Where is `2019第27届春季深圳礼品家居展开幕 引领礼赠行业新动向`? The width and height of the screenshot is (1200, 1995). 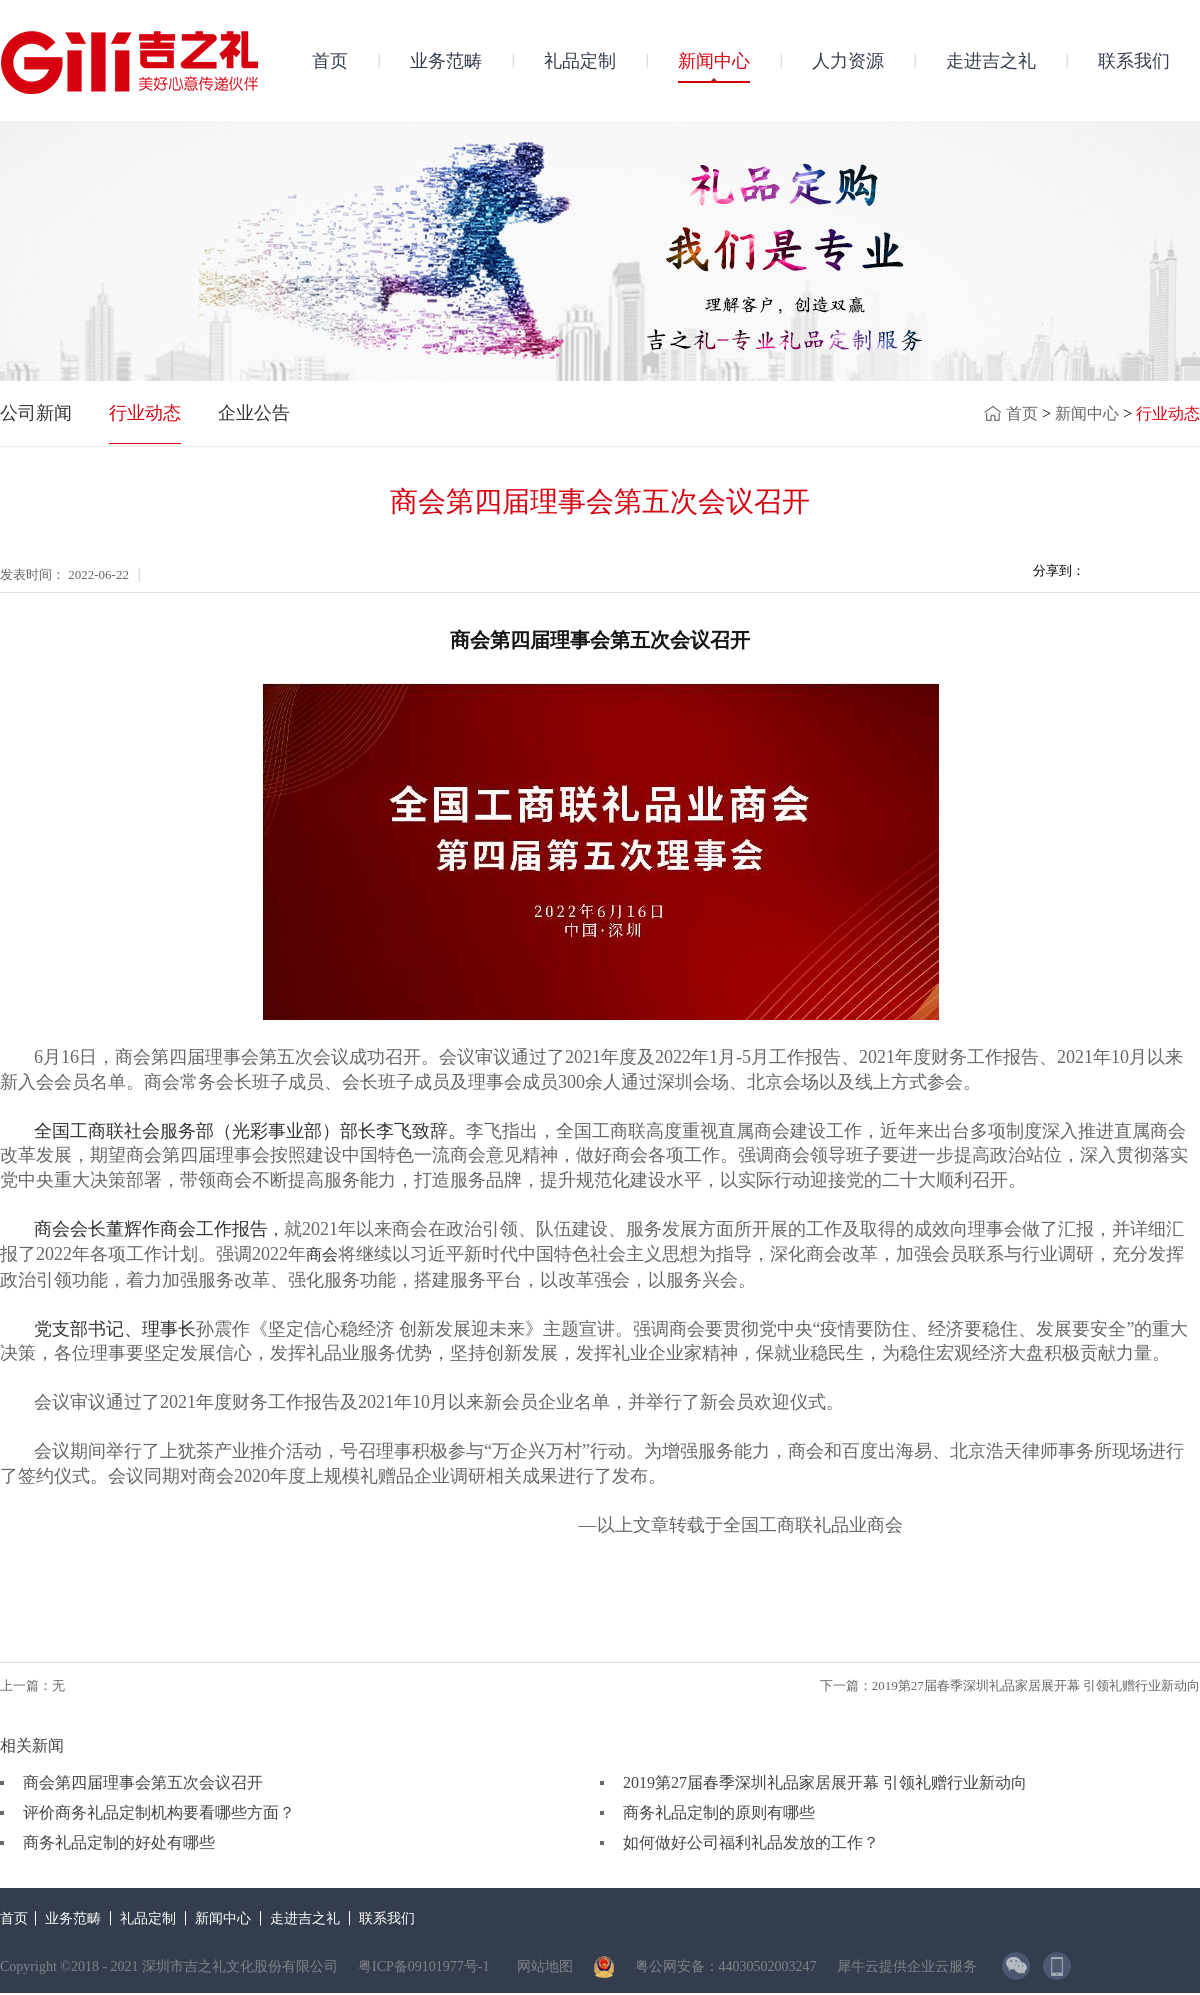
2019第27届春季深圳礼品家居展开幕 引领礼赠行业新动向 is located at coordinates (825, 1782).